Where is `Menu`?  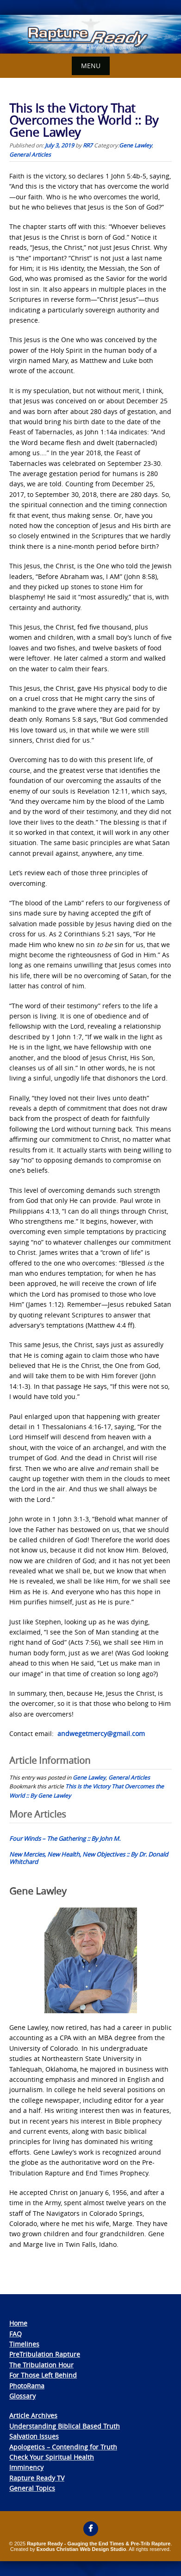 Menu is located at coordinates (90, 65).